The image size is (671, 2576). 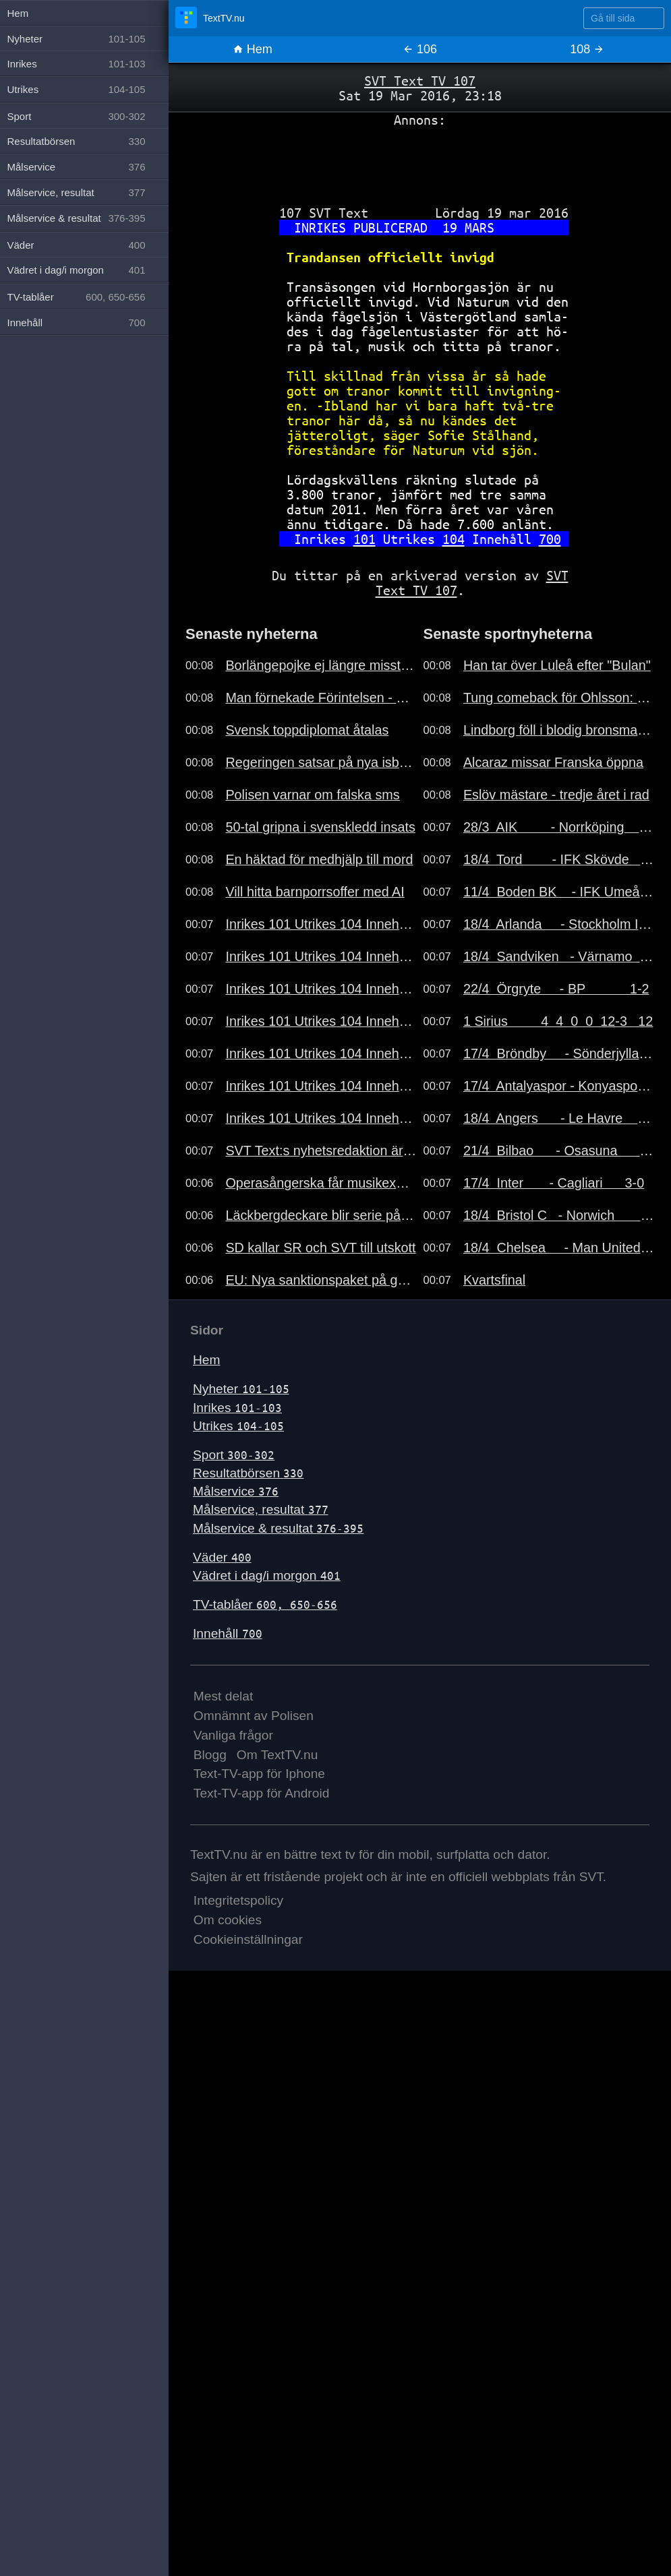 I want to click on Alcaraz missar Franska öppna, so click(x=553, y=762).